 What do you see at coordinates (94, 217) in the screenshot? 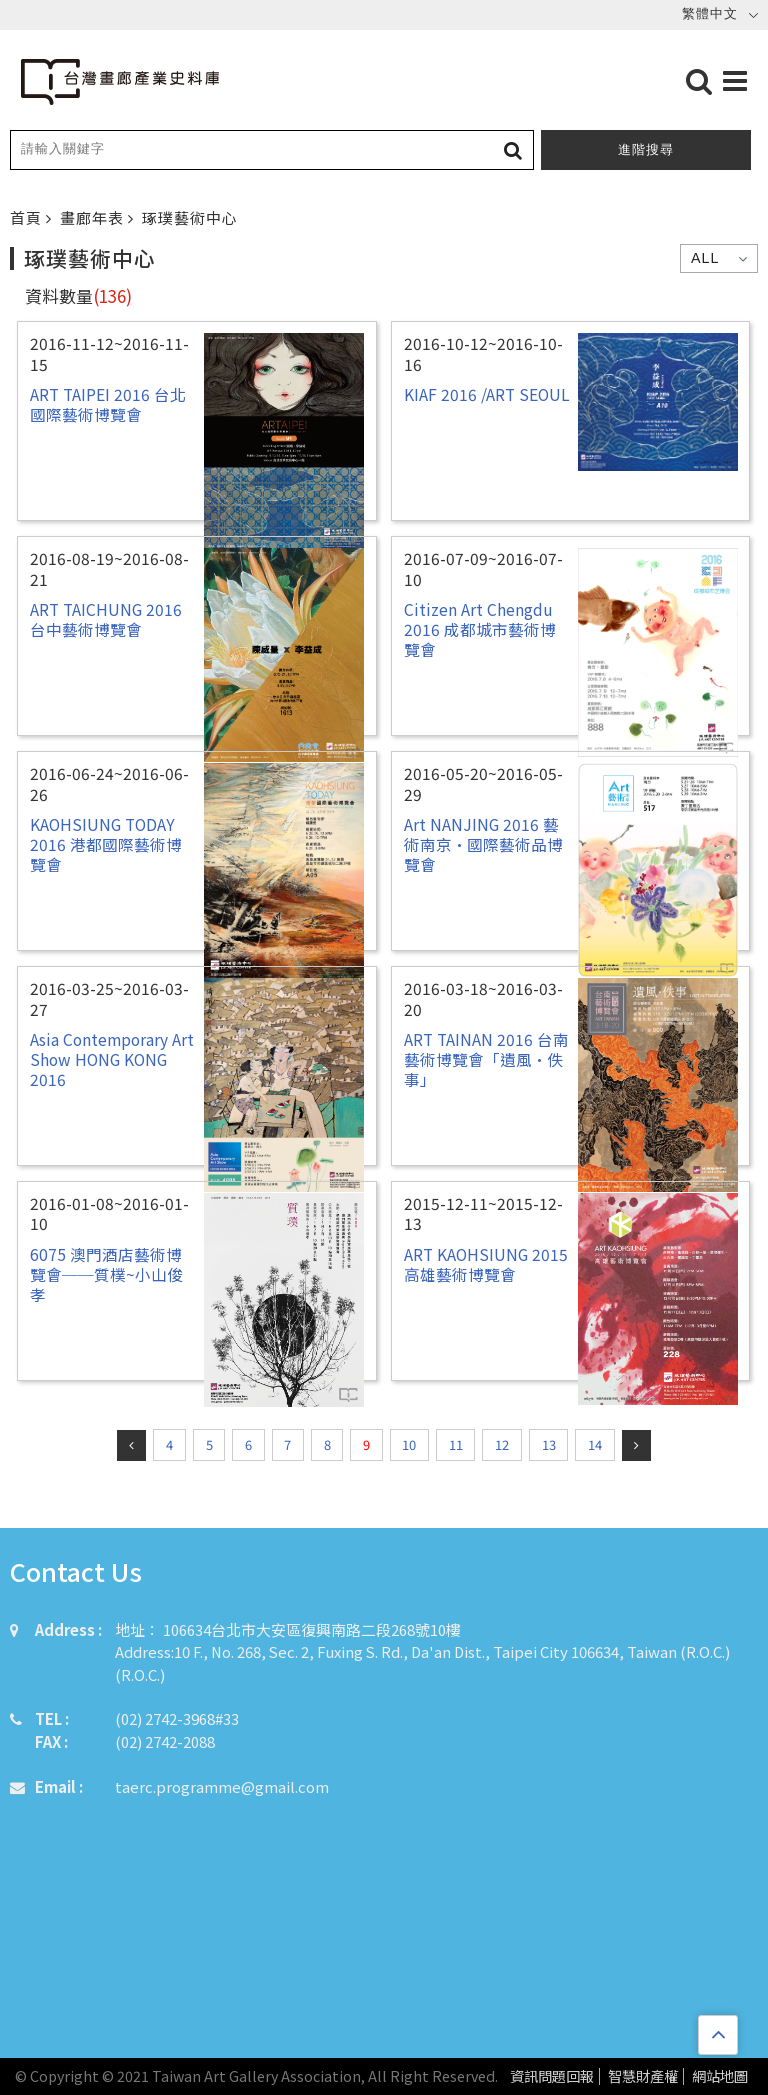
I see `畫廊年表` at bounding box center [94, 217].